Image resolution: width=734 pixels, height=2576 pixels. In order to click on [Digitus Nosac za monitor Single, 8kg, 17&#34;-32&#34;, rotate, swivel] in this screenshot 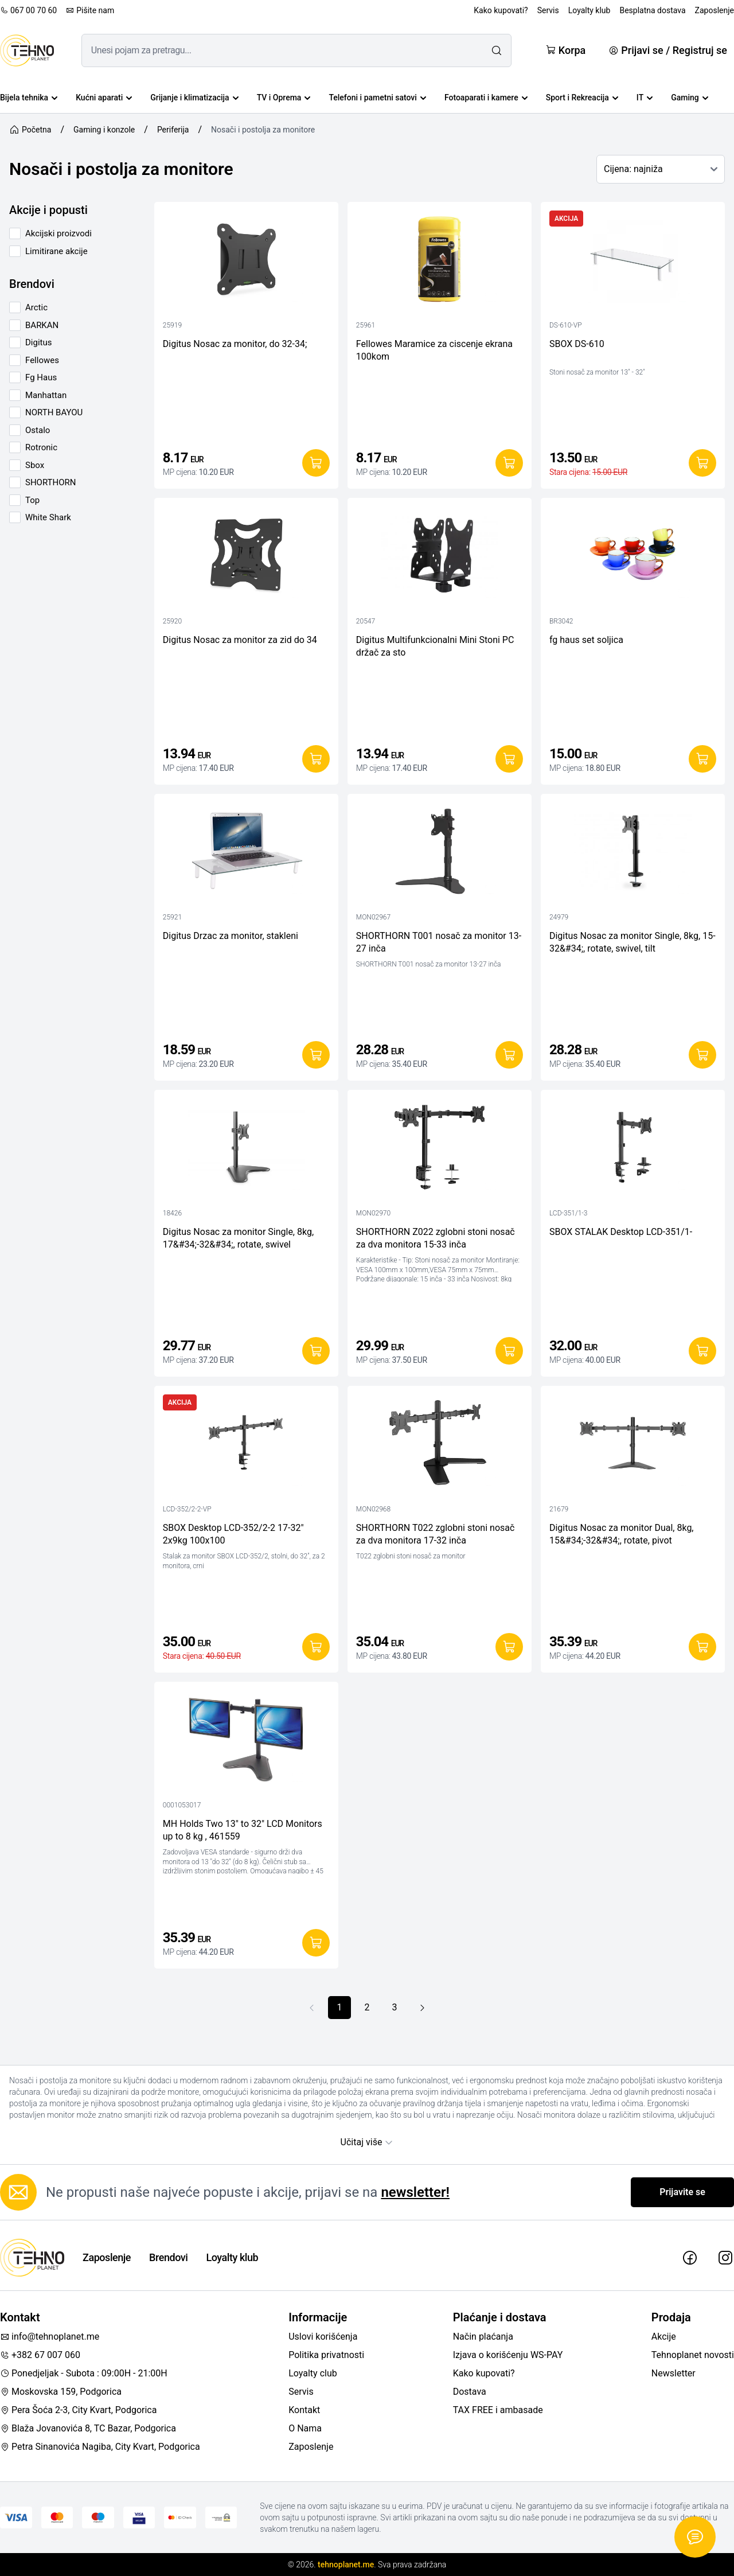, I will do `click(246, 1150)`.